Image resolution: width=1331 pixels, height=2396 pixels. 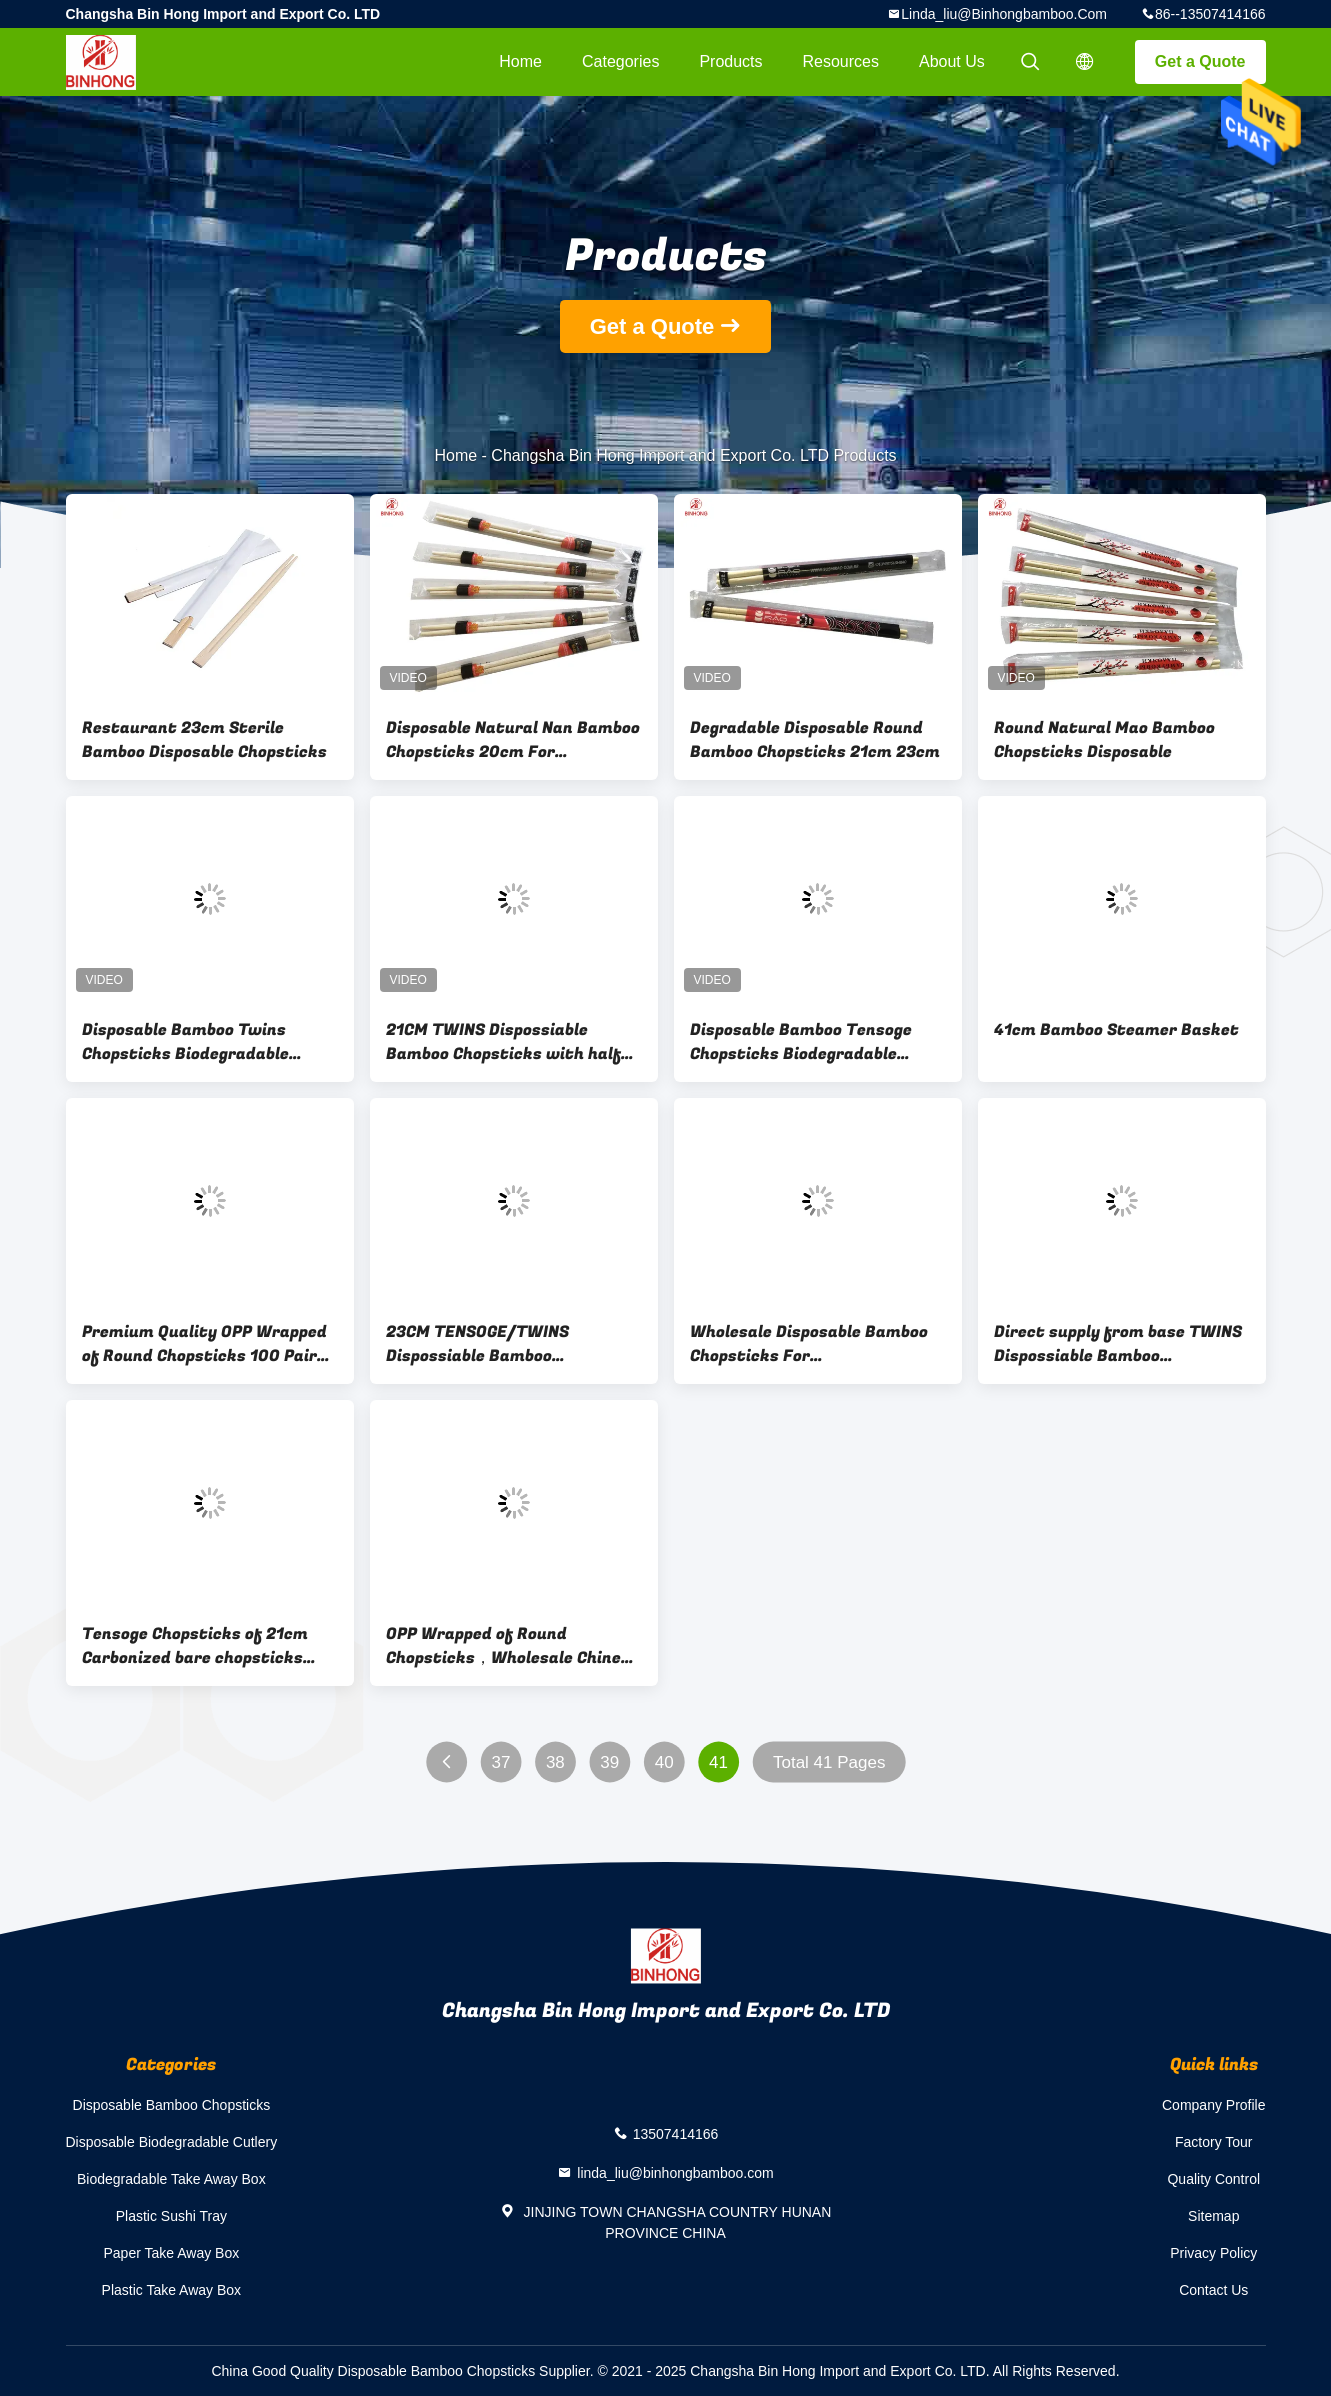 I want to click on Premium Quality OPP Wrapped of Round Chopsticks 100 Pairs - 50 Pairs (3000pairs/carton)- Disposable,, so click(x=209, y=1344).